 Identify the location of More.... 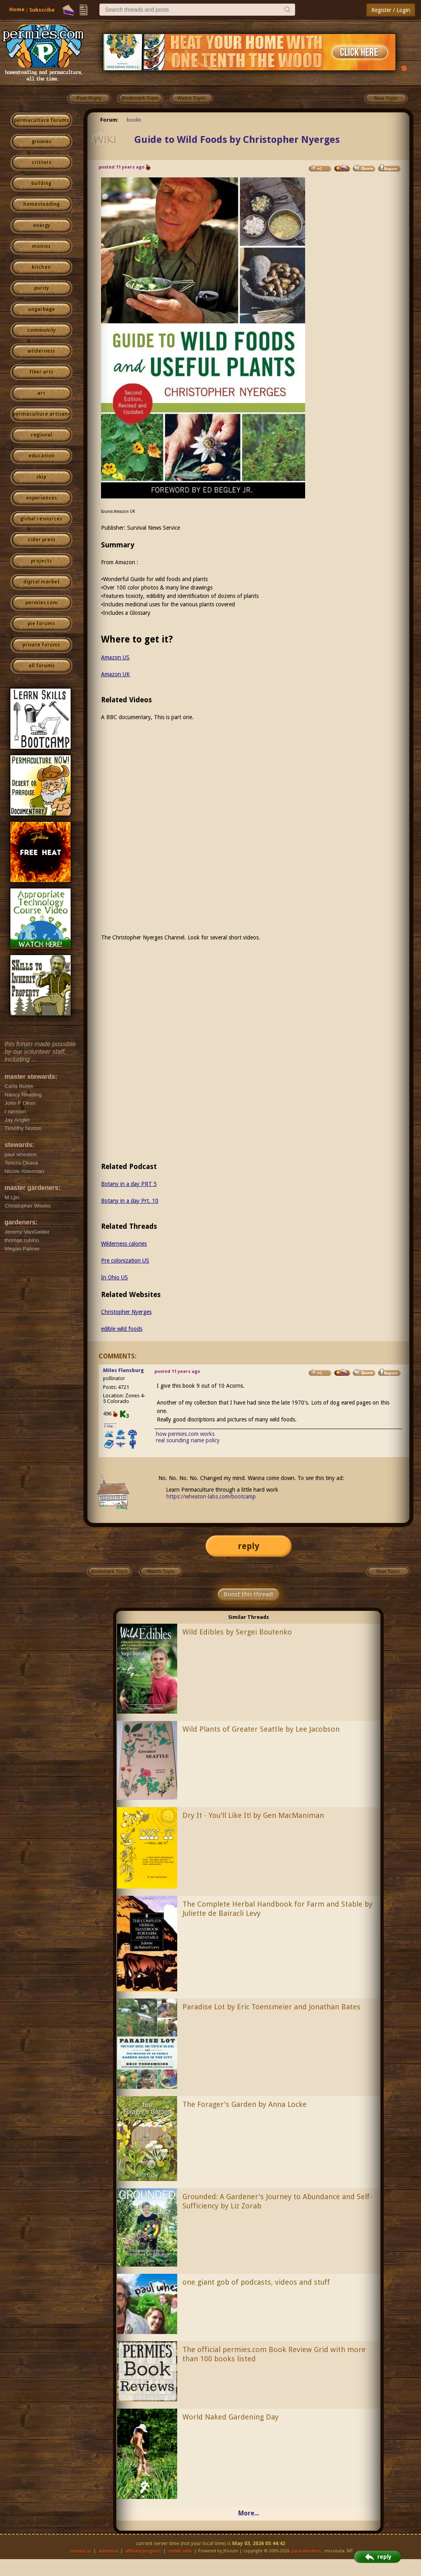
(248, 2513).